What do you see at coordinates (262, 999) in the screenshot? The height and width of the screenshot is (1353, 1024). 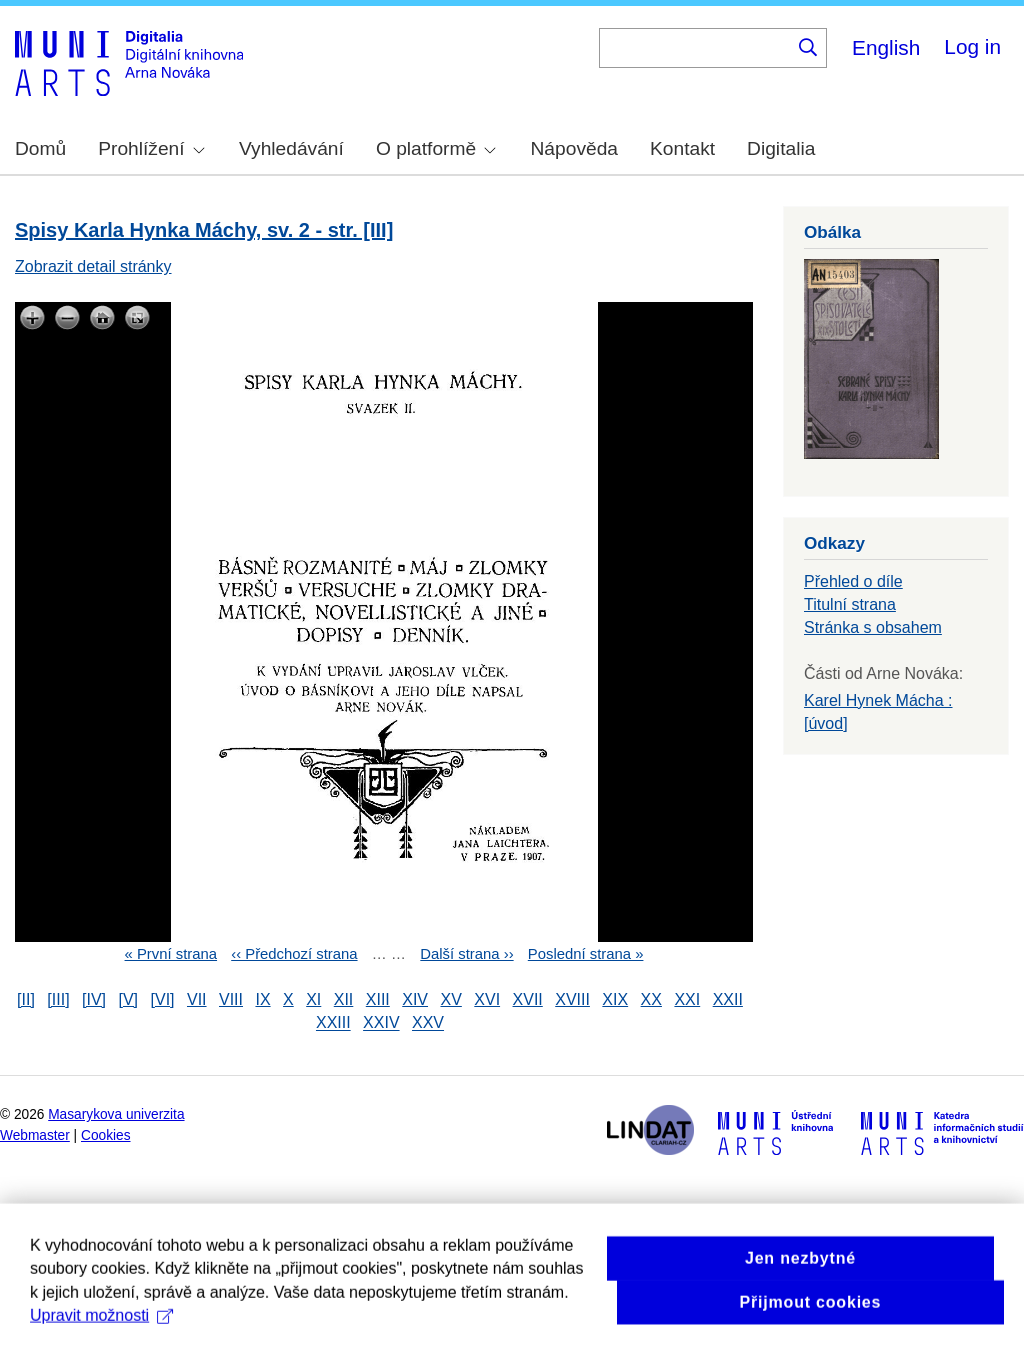 I see `IX` at bounding box center [262, 999].